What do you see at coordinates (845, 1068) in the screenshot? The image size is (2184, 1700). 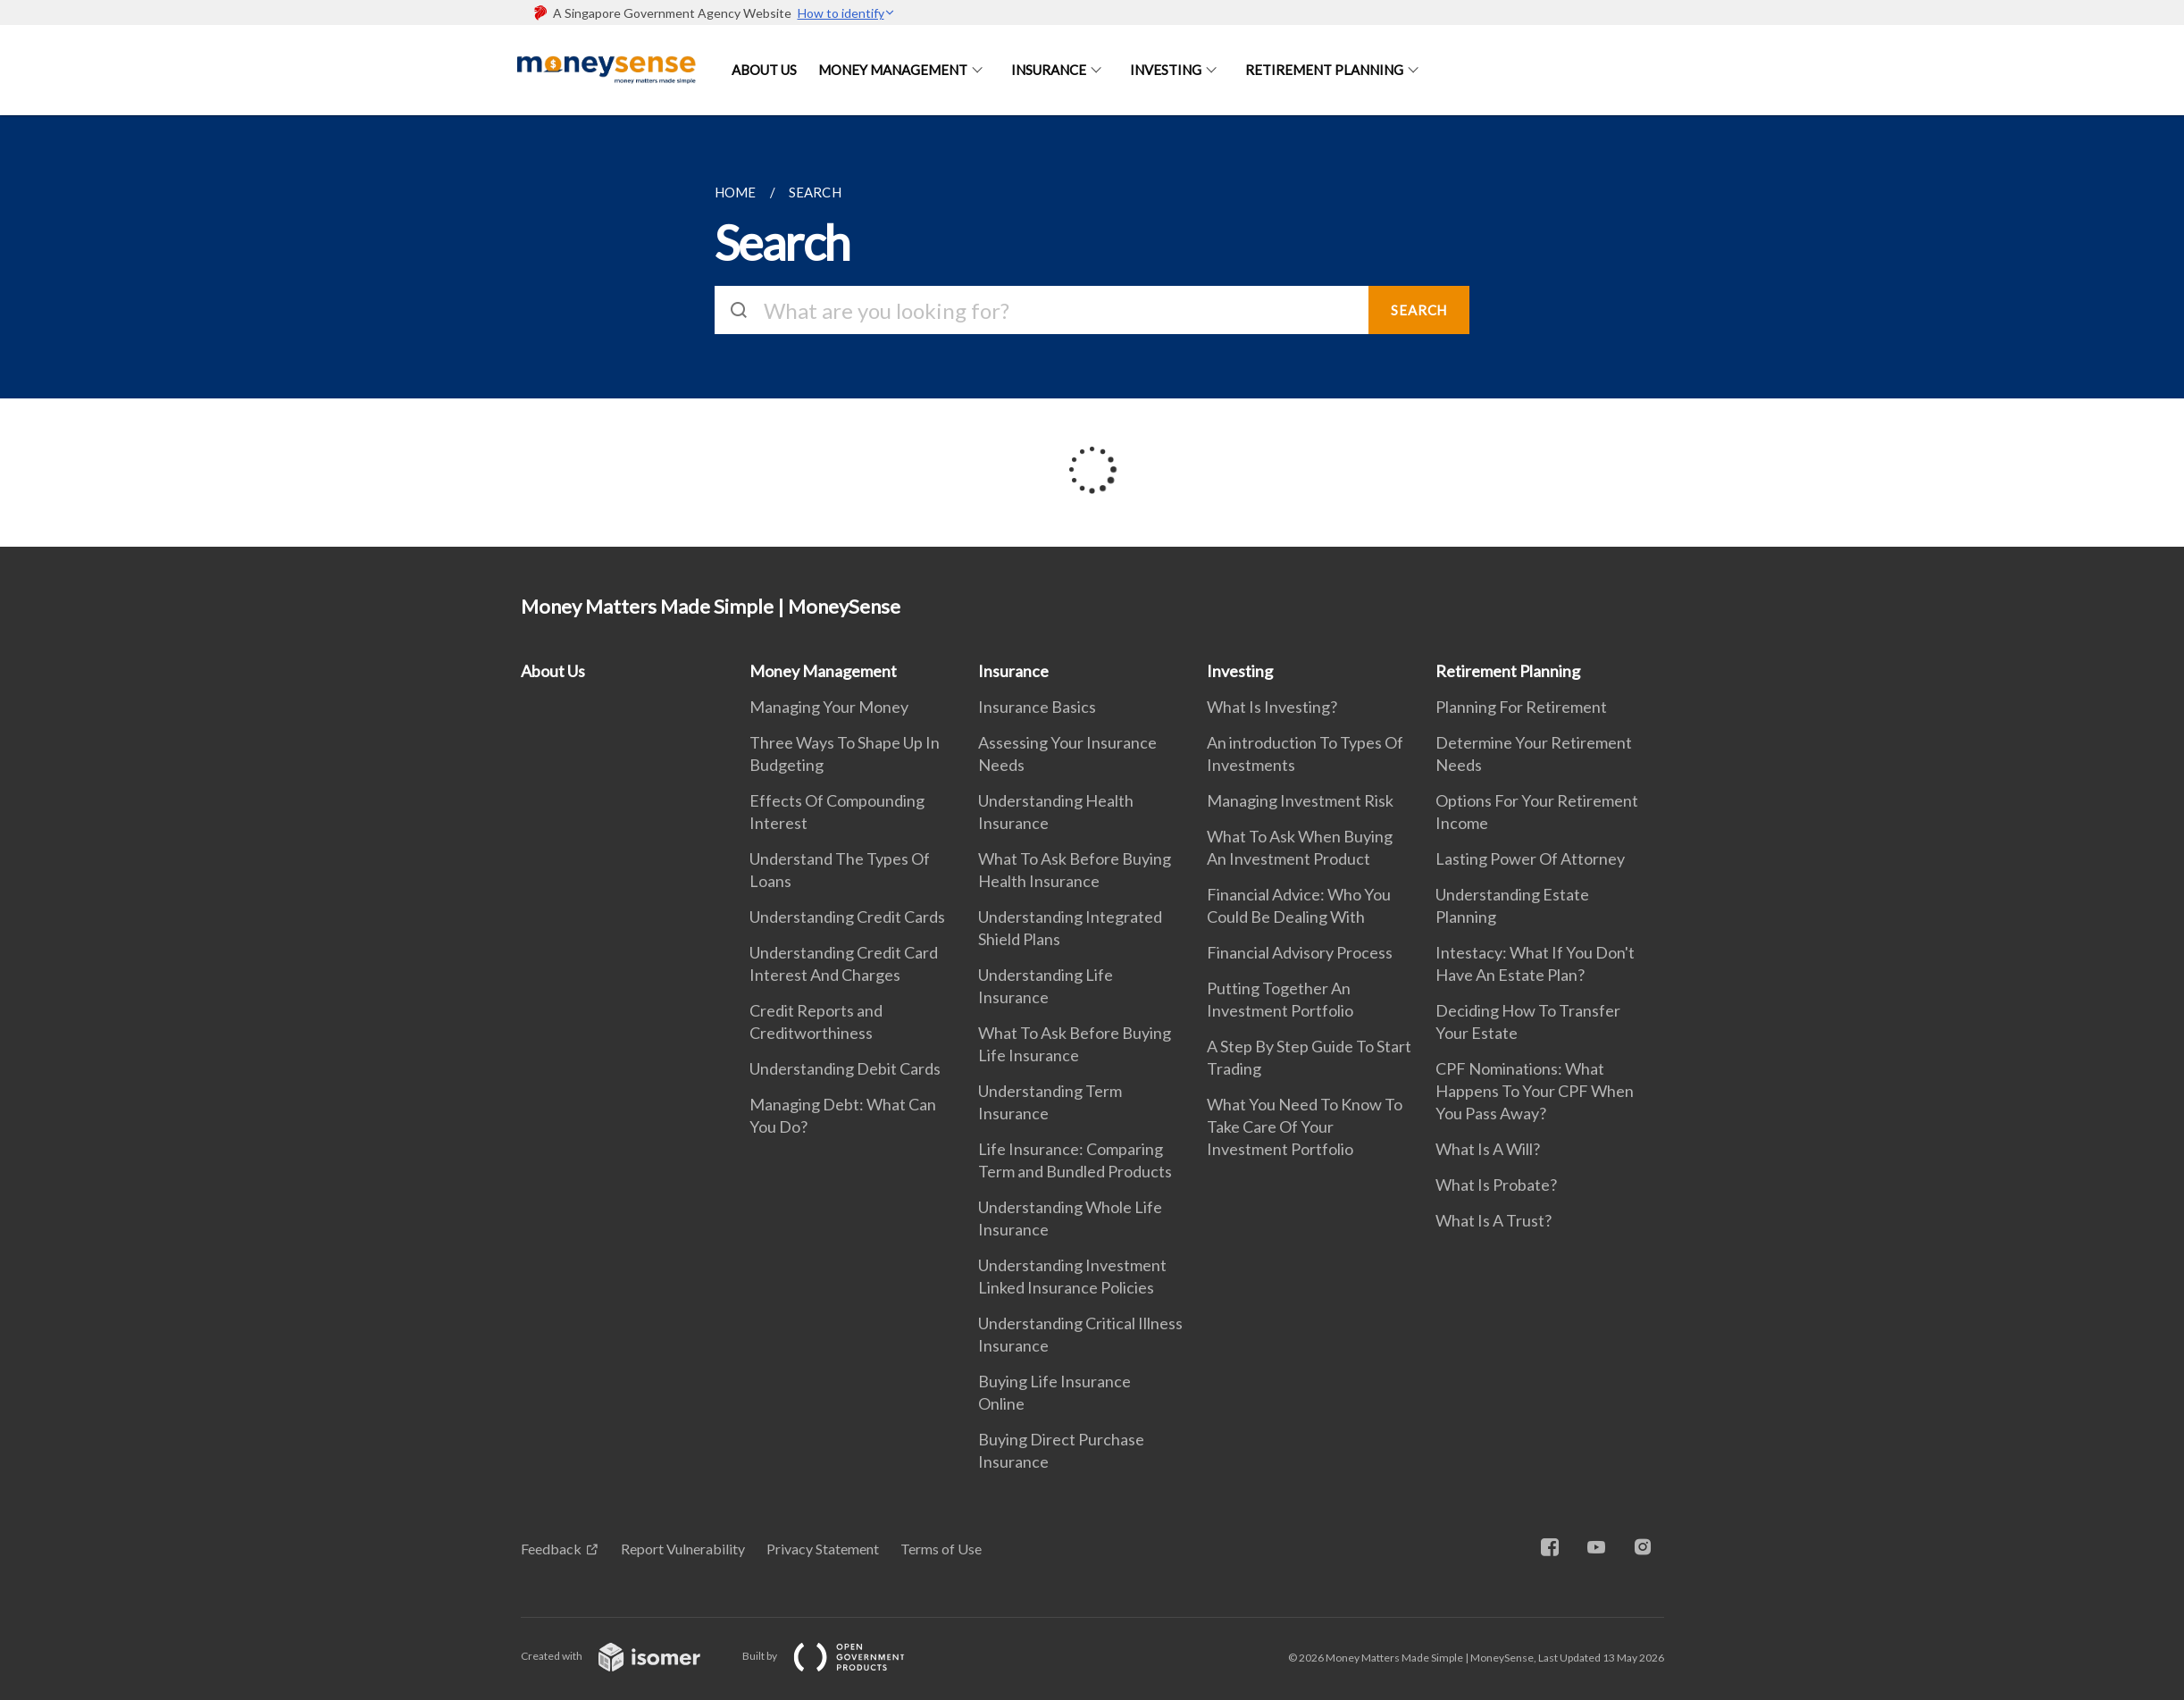 I see `Understanding Debit Cards` at bounding box center [845, 1068].